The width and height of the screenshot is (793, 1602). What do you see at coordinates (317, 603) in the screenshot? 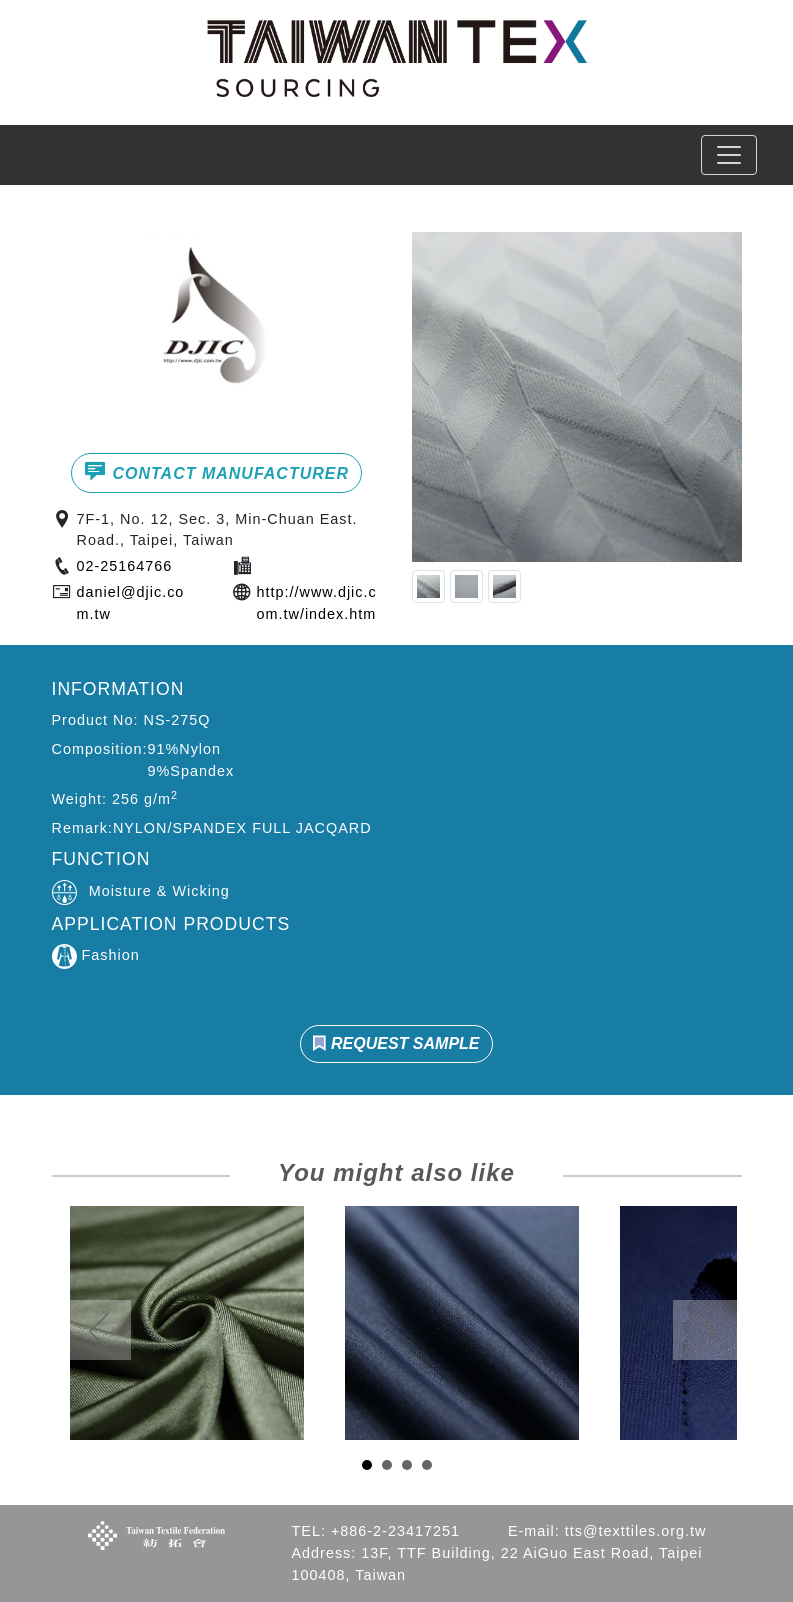
I see `http://www.djic.com.tw/index.htm` at bounding box center [317, 603].